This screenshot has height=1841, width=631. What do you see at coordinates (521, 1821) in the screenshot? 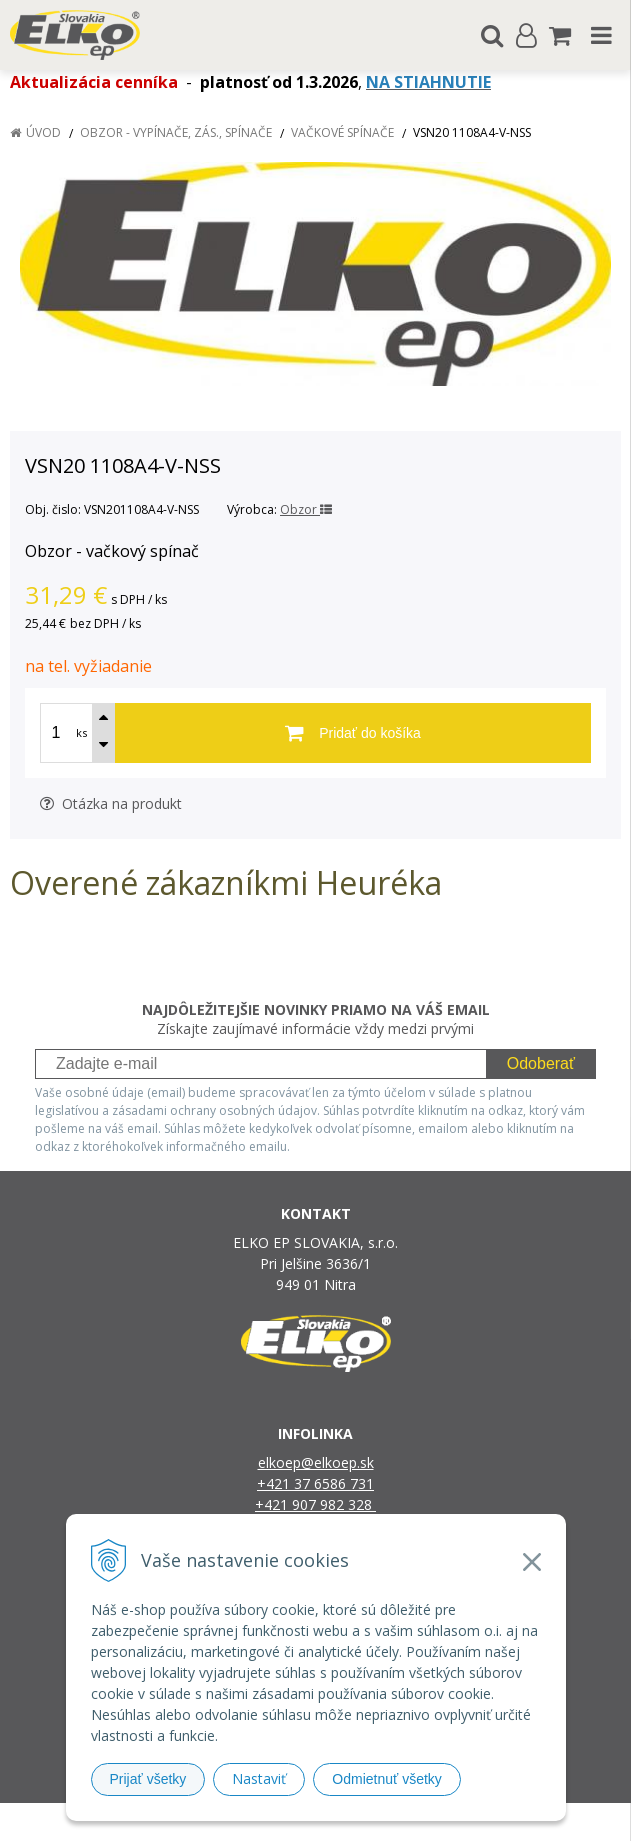
I see `NextCom s.r.o.` at bounding box center [521, 1821].